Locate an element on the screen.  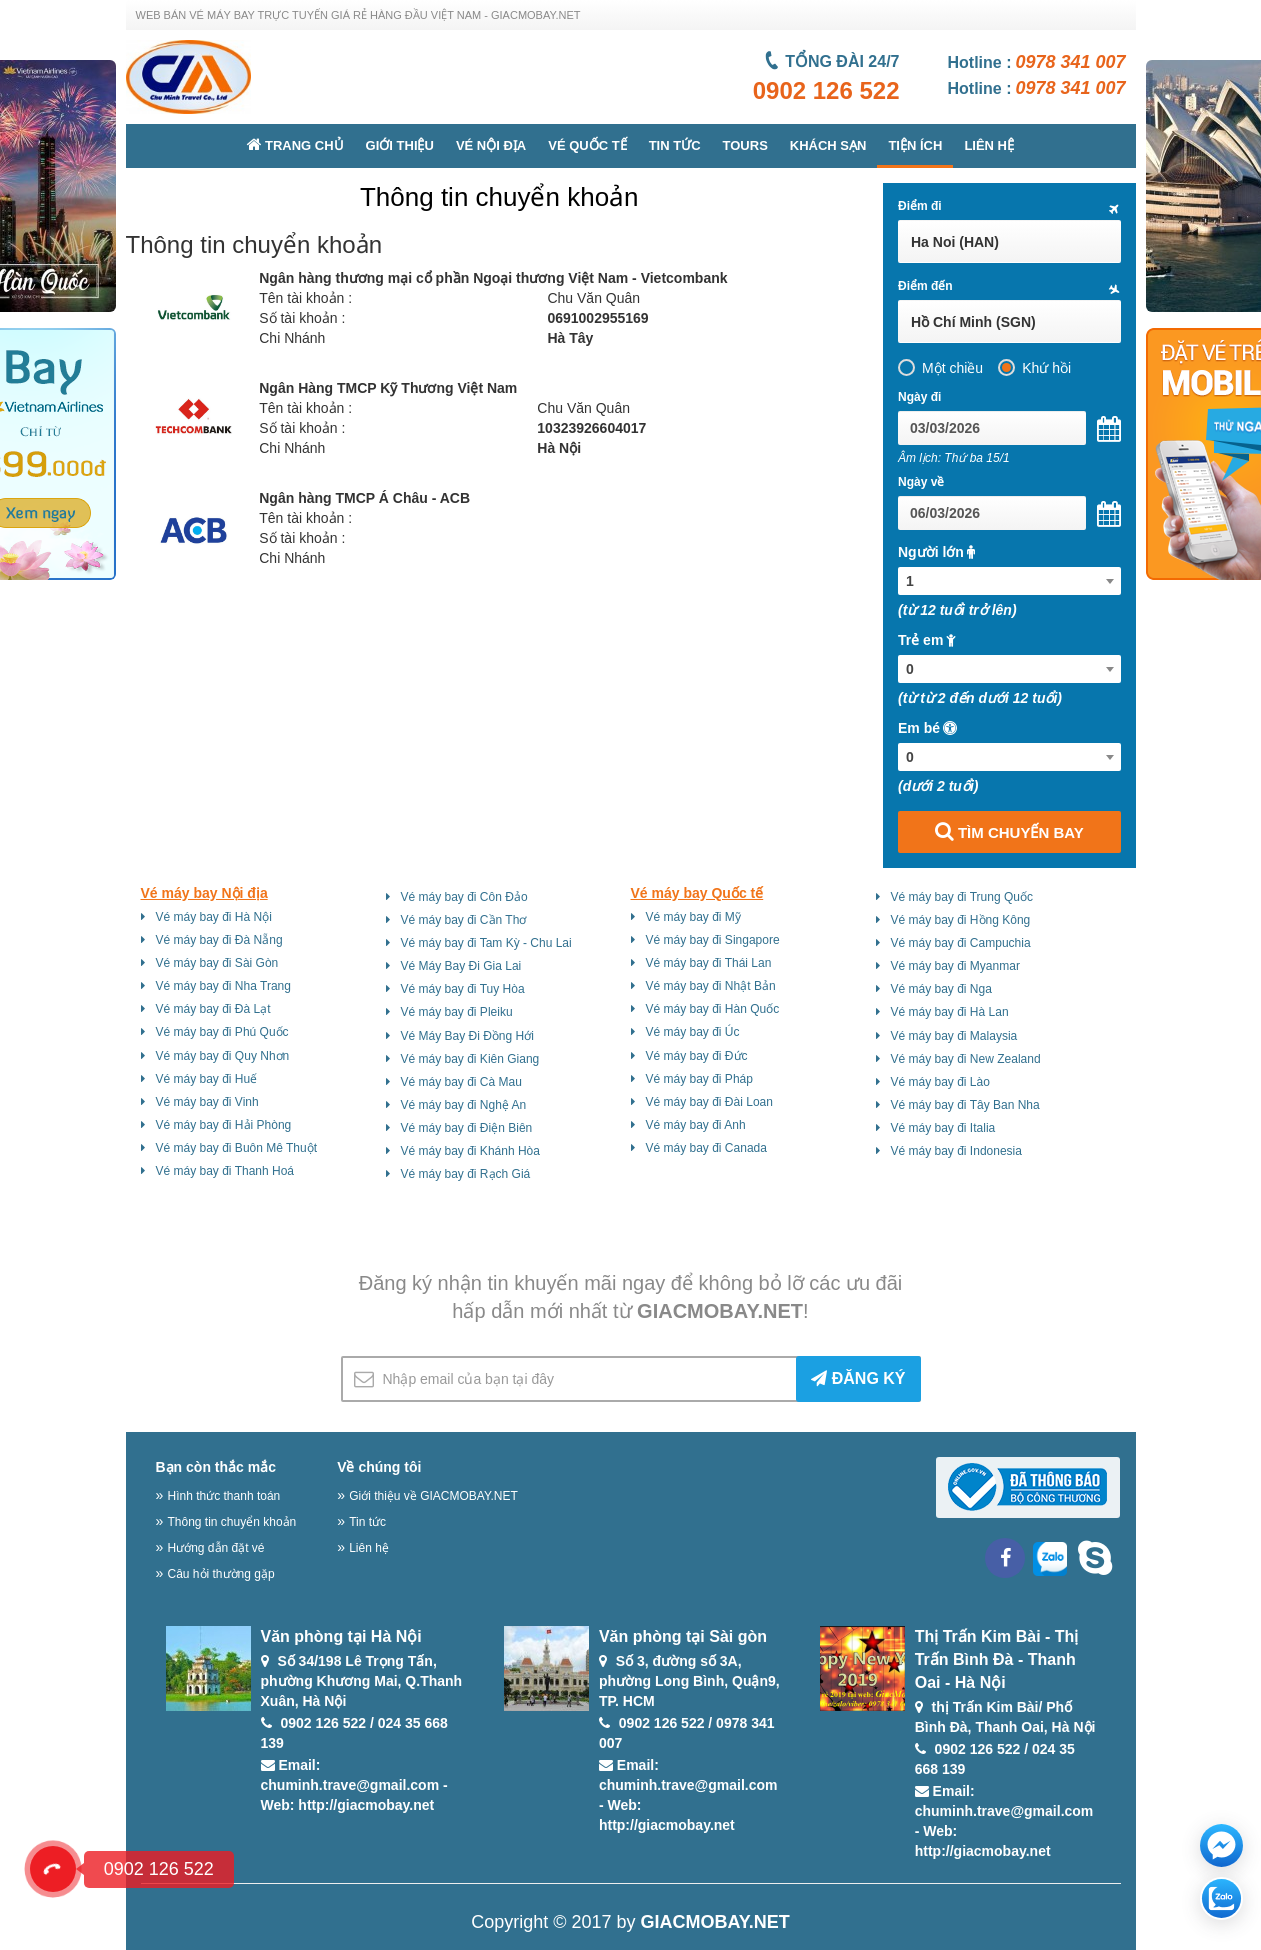
Vé máy bay đi Quy Nhơn is located at coordinates (223, 1056).